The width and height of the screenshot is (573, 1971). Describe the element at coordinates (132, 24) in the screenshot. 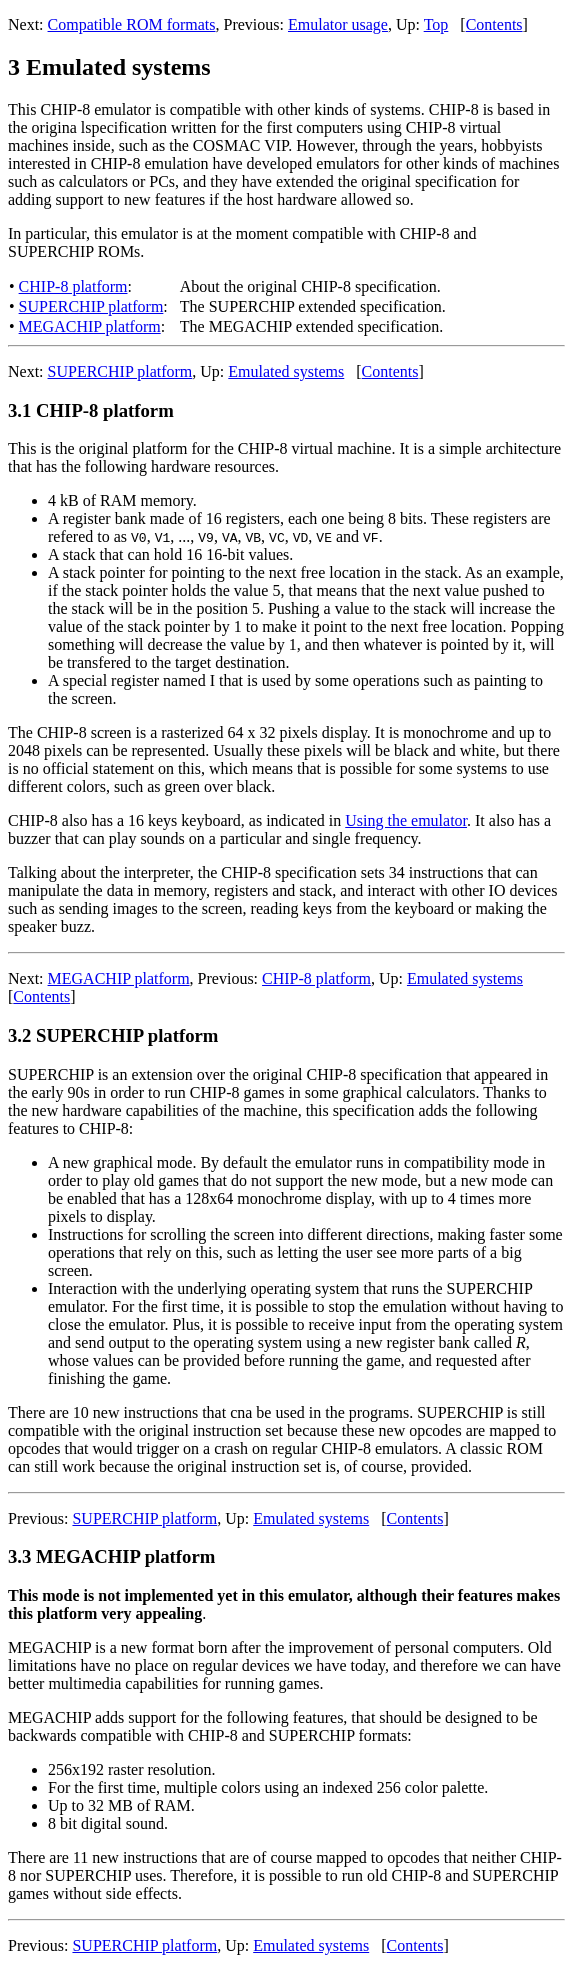

I see `Compatible ROM formats` at that location.